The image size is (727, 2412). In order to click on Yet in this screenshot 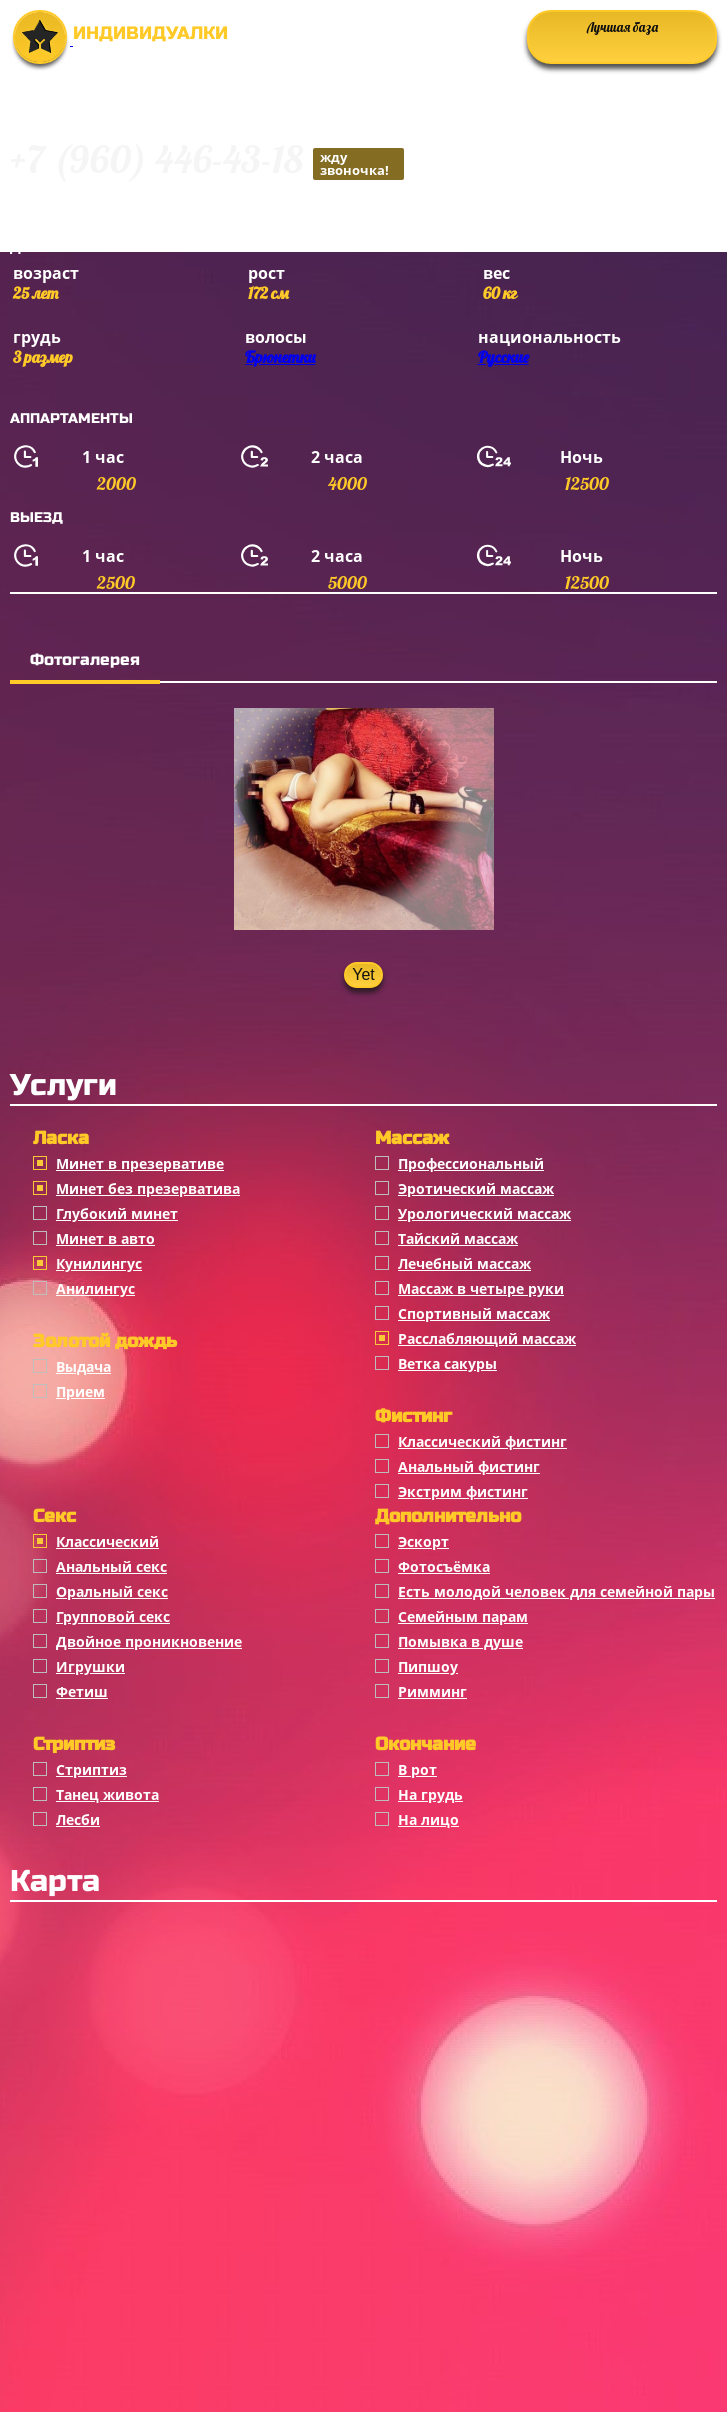, I will do `click(363, 974)`.